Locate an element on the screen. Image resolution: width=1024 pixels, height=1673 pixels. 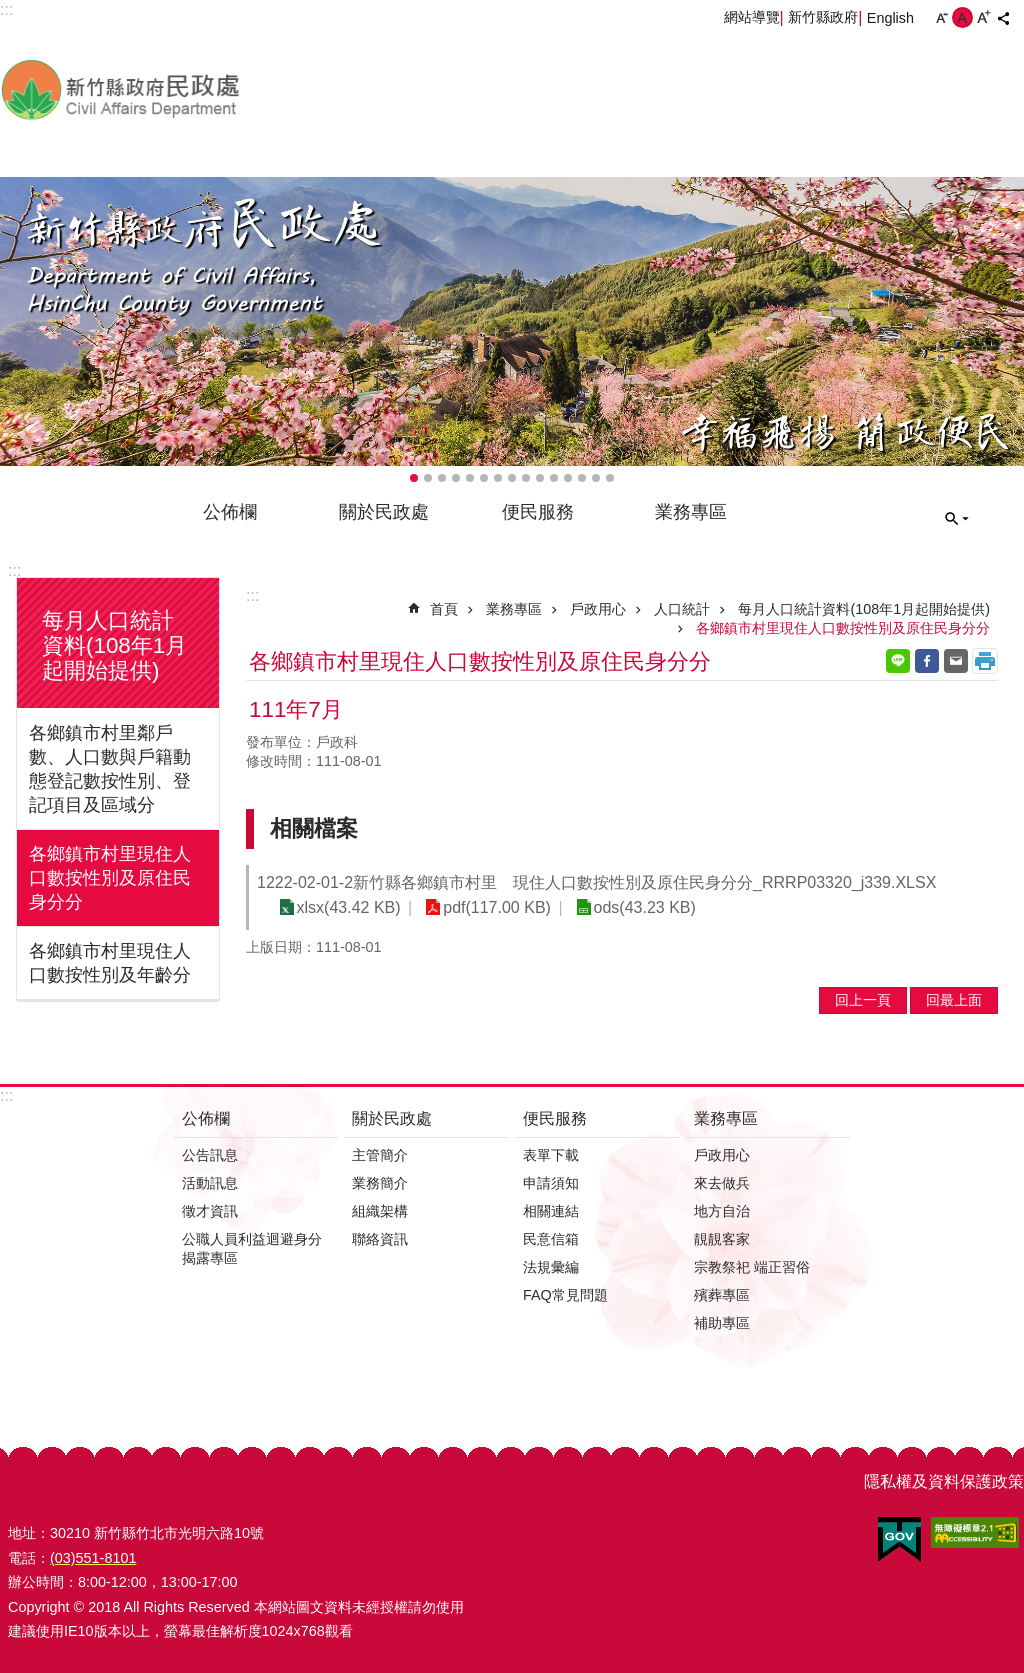
殯葬專區 is located at coordinates (722, 1295).